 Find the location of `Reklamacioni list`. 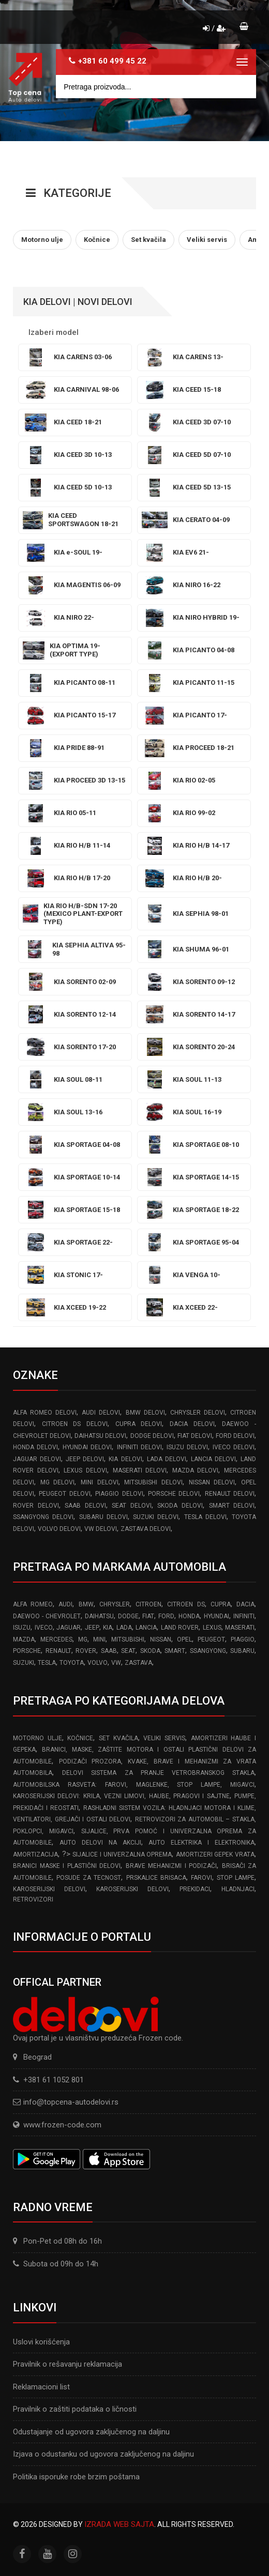

Reklamacioni list is located at coordinates (41, 2386).